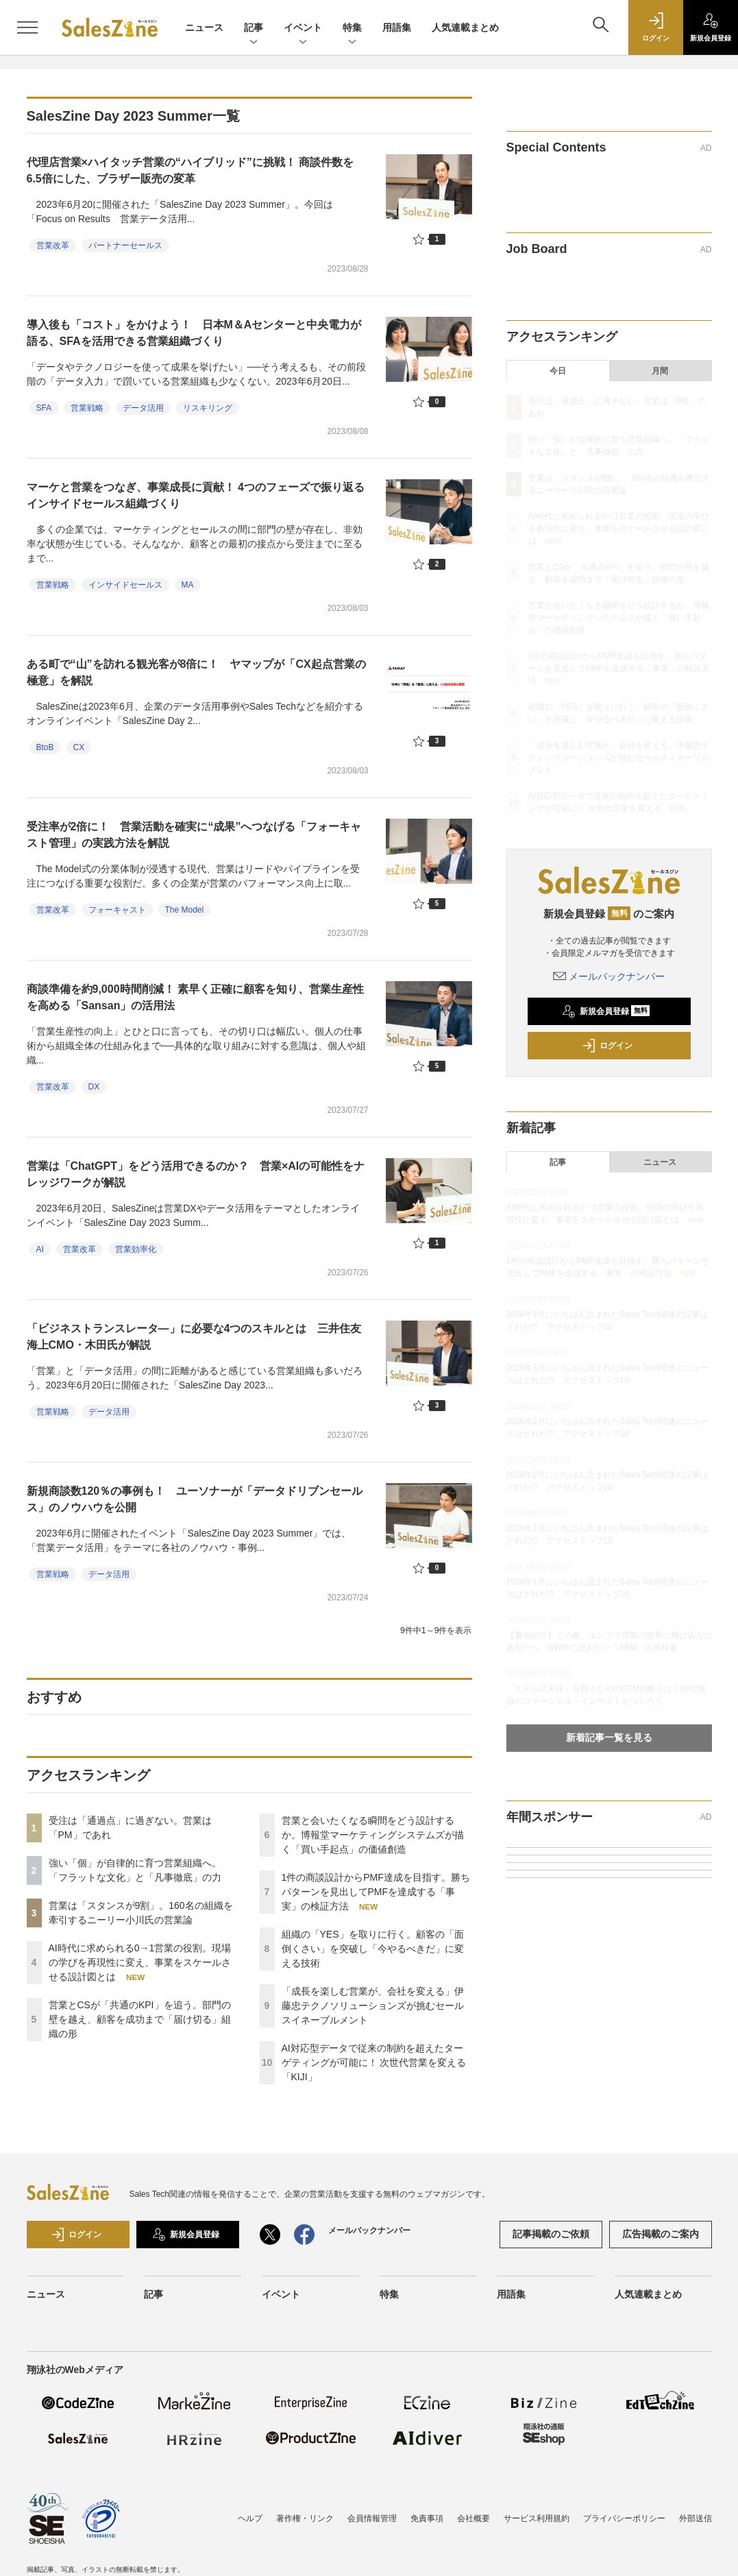 The height and width of the screenshot is (2576, 738). Describe the element at coordinates (374, 2062) in the screenshot. I see `AI対応型データで従来の制約を超えたターゲティングが可能に！ 次世代営業を変える「KIJI」` at that location.